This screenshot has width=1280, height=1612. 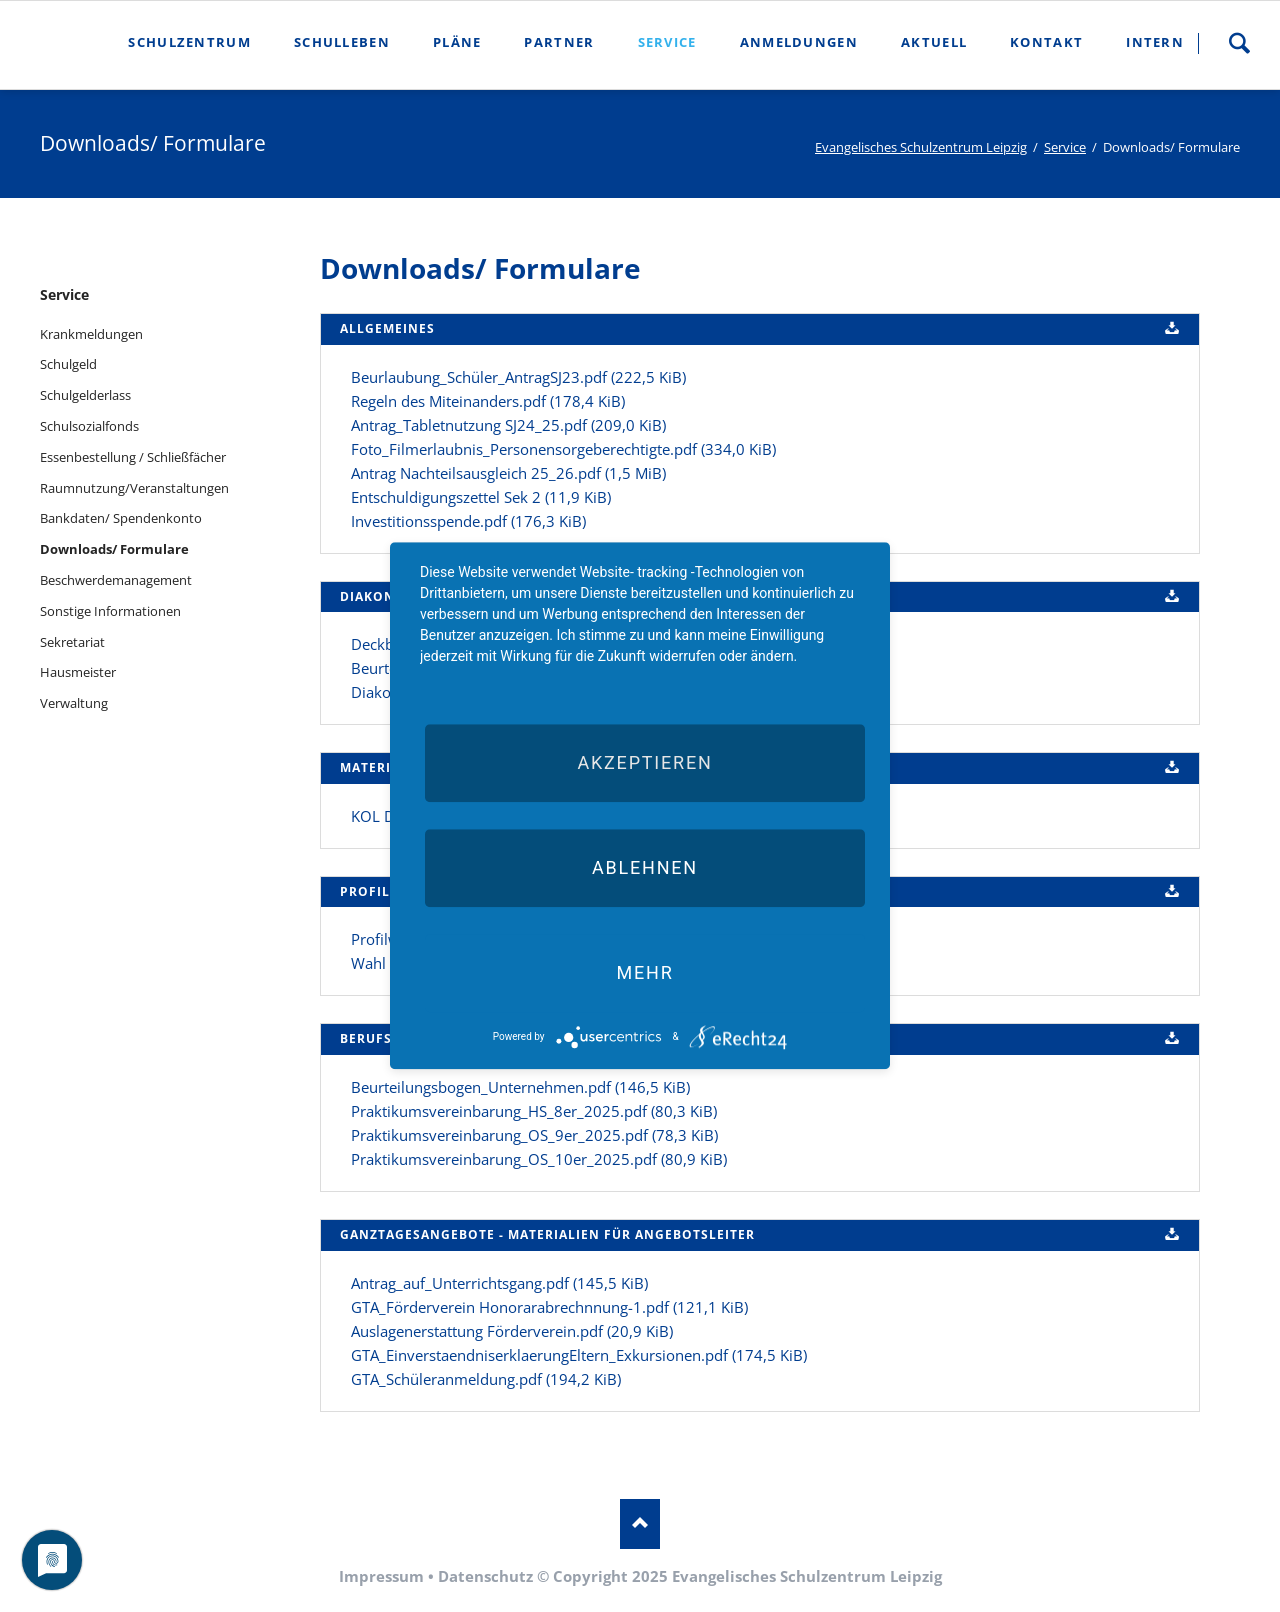 I want to click on Schulgelderlass, so click(x=85, y=395).